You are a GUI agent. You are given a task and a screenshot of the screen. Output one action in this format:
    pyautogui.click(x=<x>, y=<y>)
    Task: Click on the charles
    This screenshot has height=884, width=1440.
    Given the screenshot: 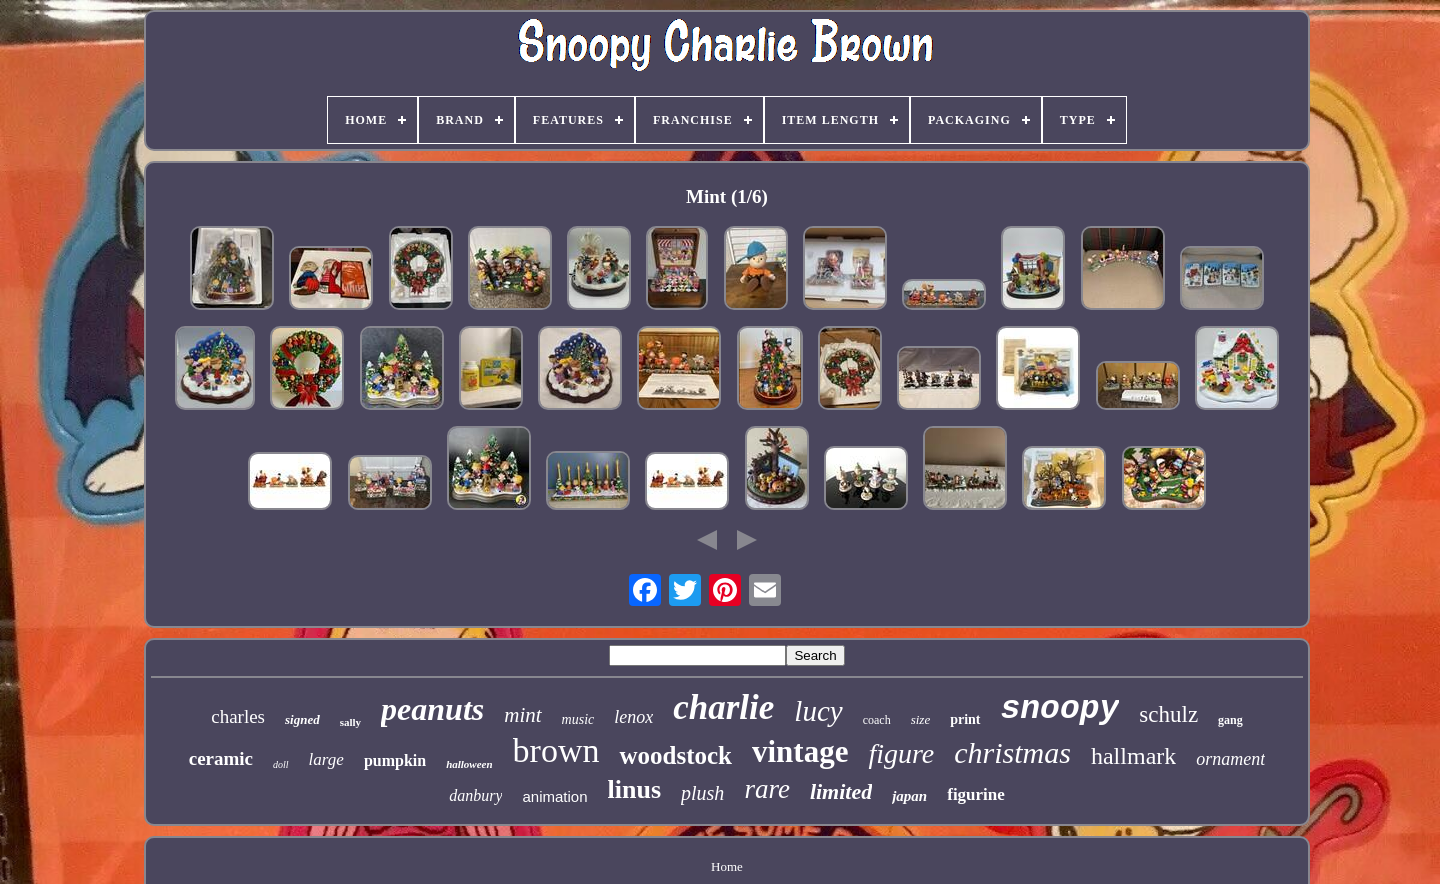 What is the action you would take?
    pyautogui.click(x=238, y=716)
    